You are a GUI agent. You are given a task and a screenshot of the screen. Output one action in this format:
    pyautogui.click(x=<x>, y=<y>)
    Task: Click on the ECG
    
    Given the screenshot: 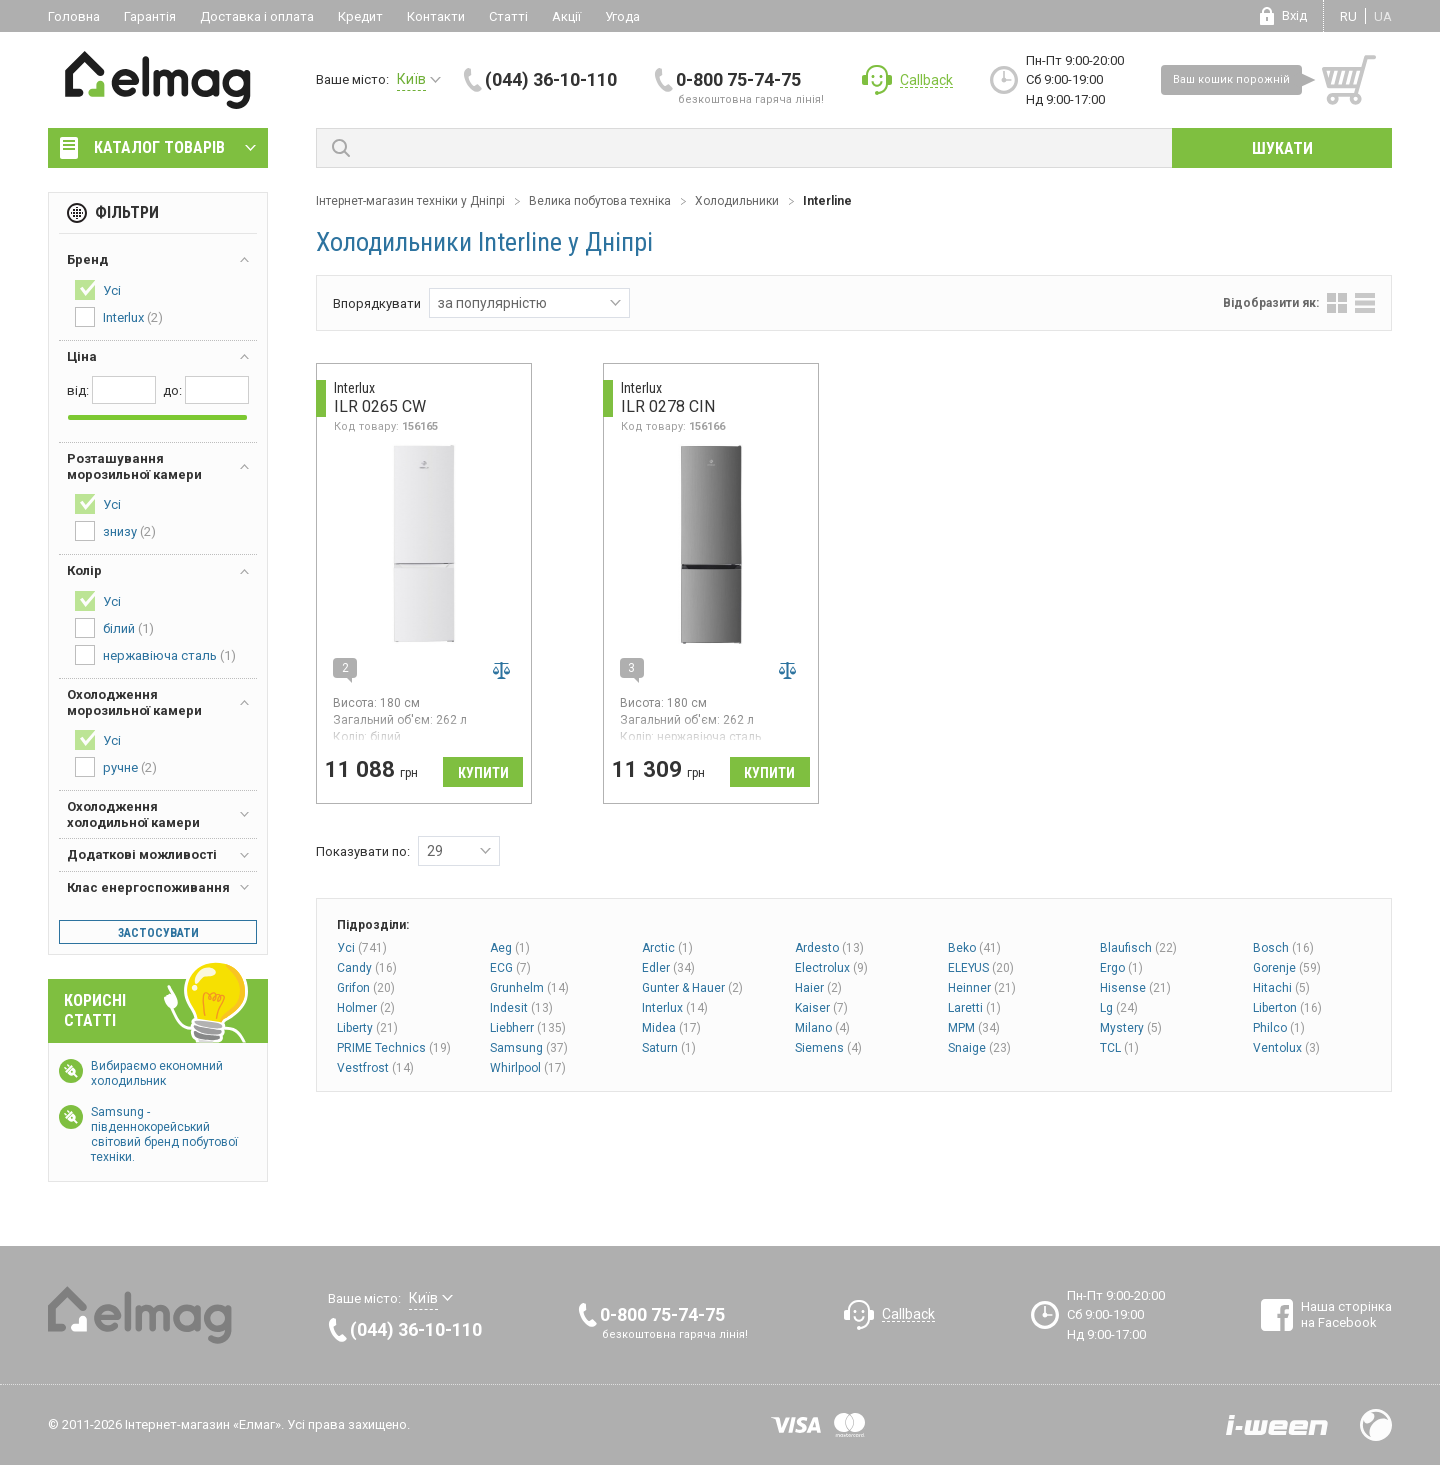 What is the action you would take?
    pyautogui.click(x=510, y=968)
    